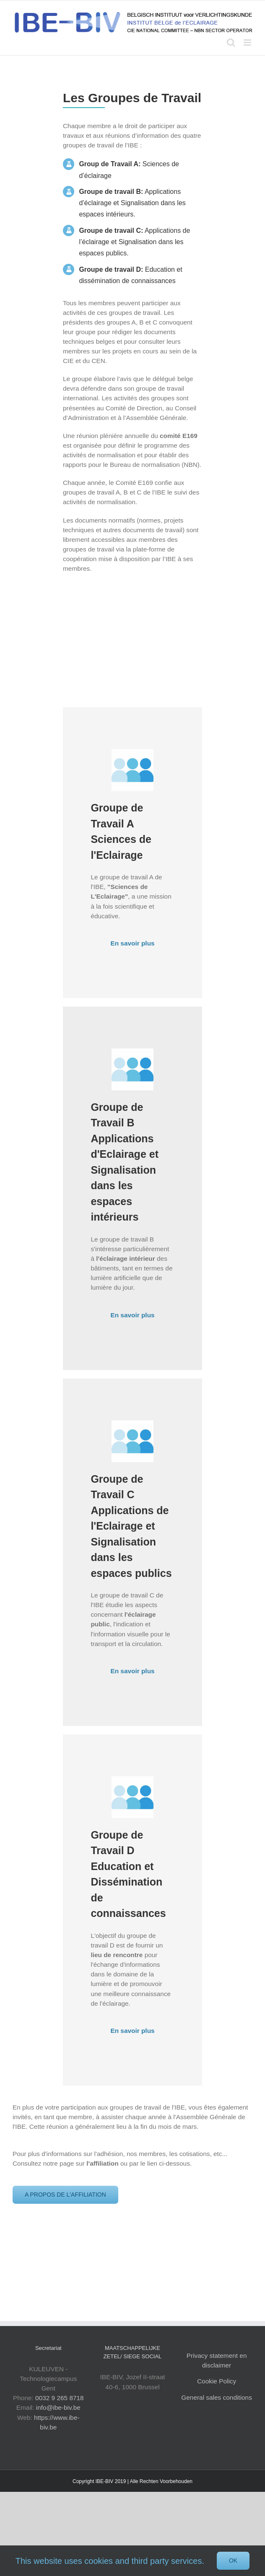 This screenshot has height=2576, width=265. Describe the element at coordinates (248, 42) in the screenshot. I see `[Toggle mobile menu]` at that location.